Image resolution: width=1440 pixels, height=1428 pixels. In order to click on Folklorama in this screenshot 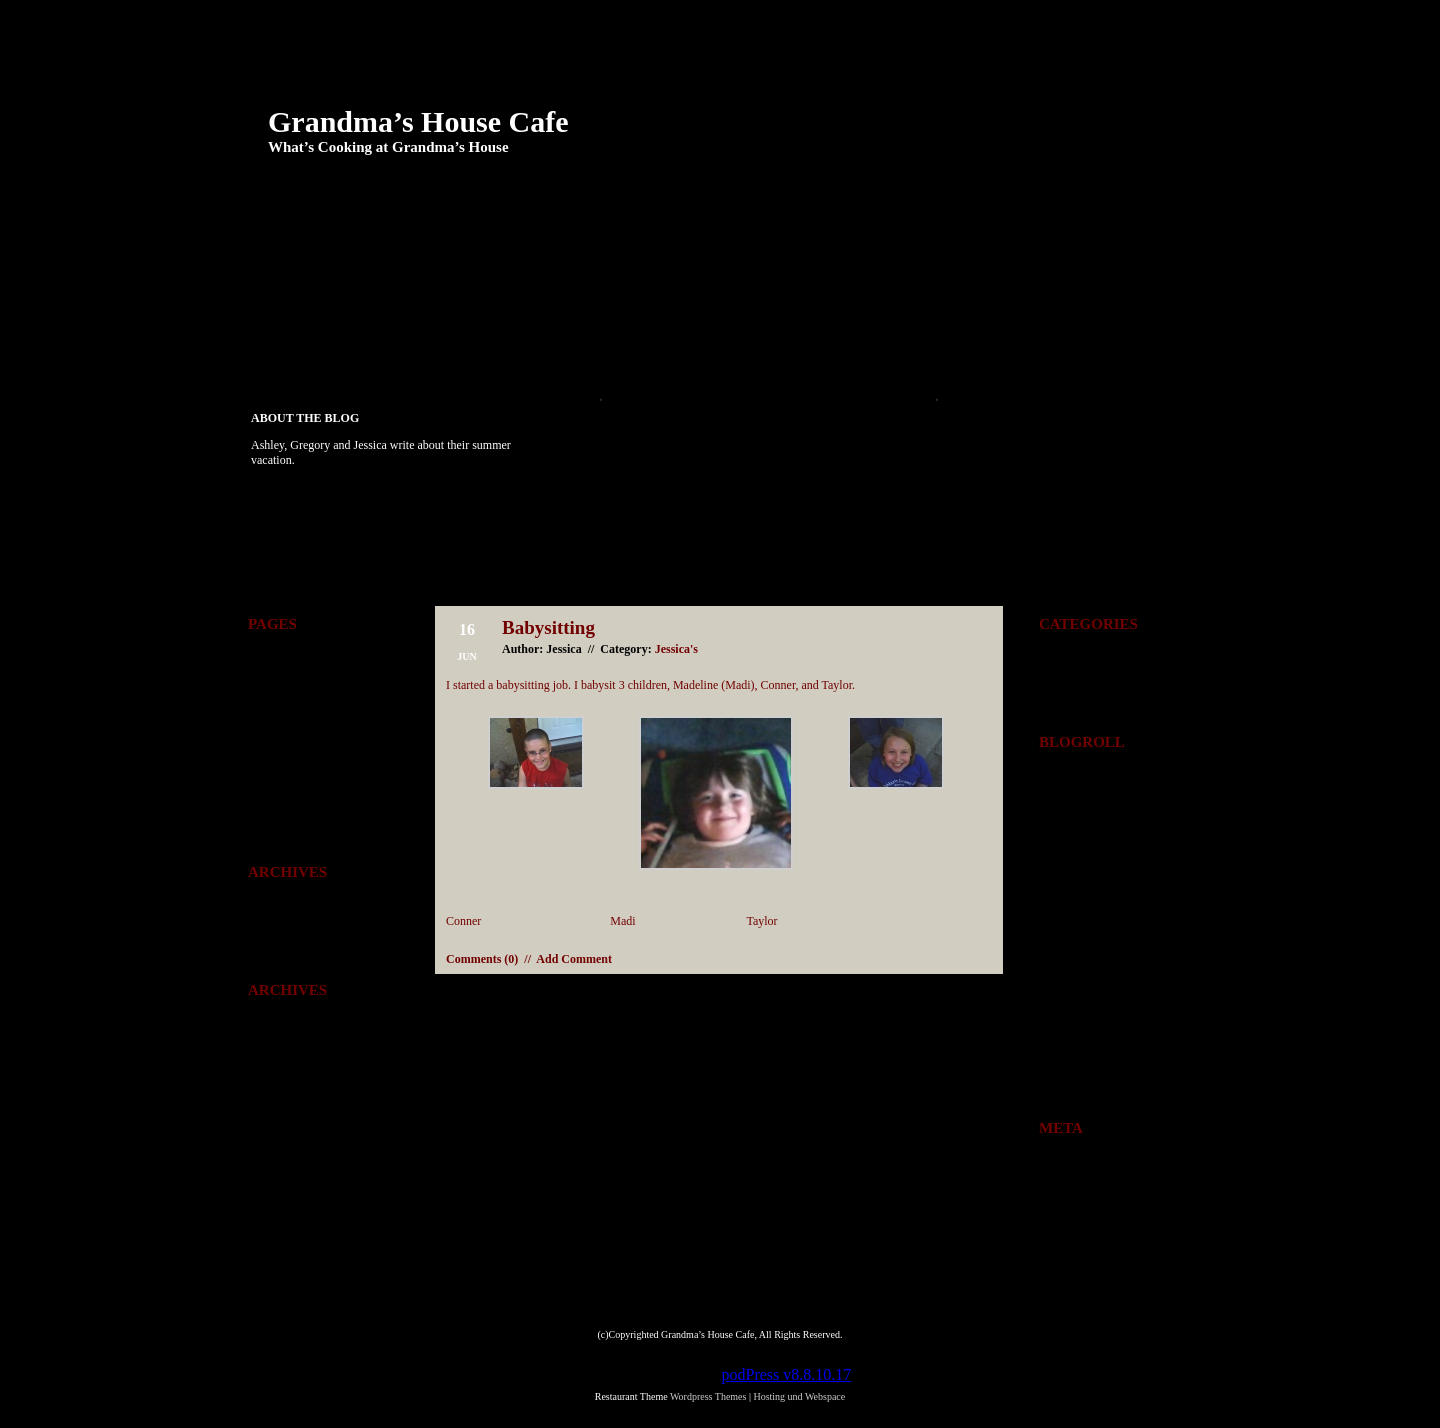, I will do `click(489, 321)`.